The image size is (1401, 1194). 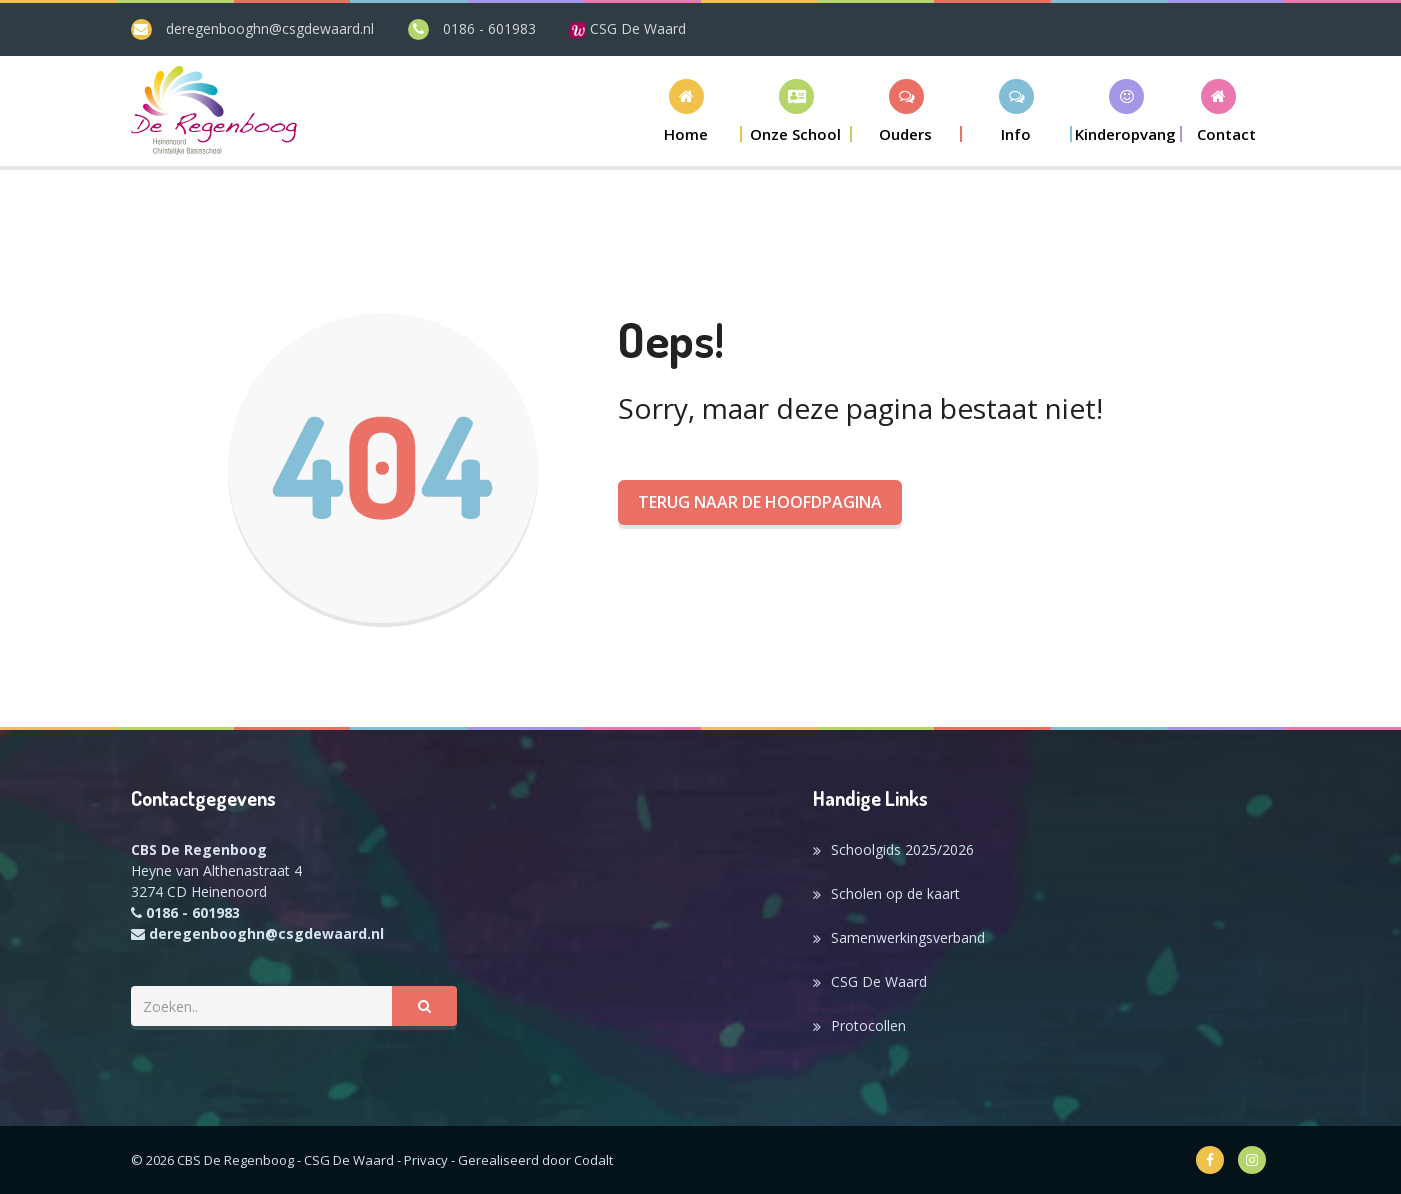 What do you see at coordinates (489, 28) in the screenshot?
I see `0186 - 601983` at bounding box center [489, 28].